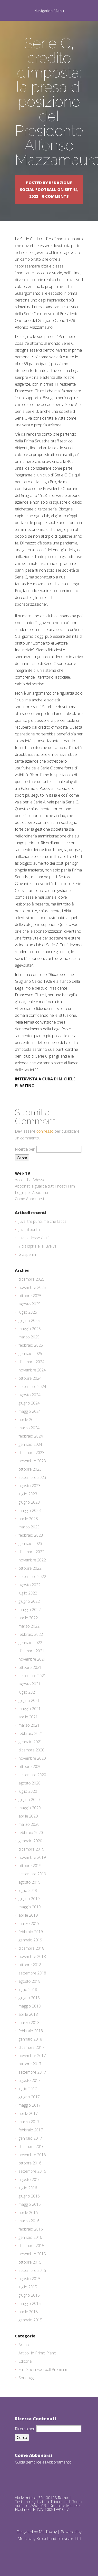  Describe the element at coordinates (43, 1221) in the screenshot. I see `Juve: tre punti, ma che fatica!` at that location.